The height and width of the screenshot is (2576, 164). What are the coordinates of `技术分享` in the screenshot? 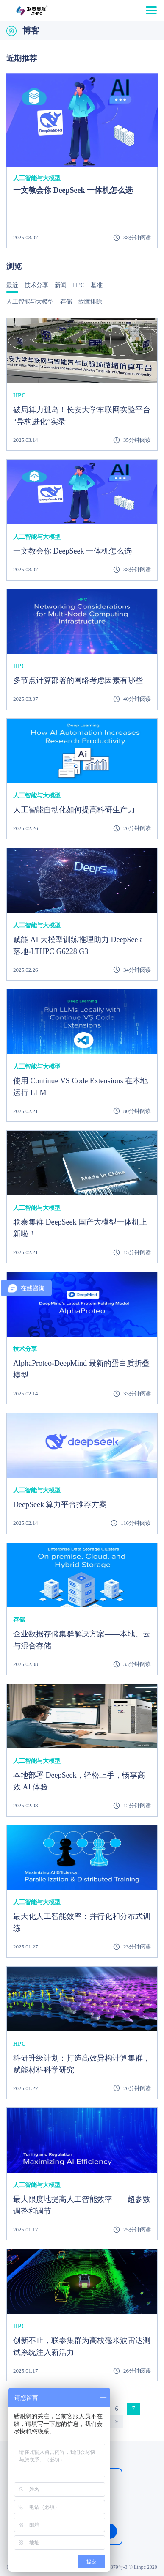 It's located at (36, 285).